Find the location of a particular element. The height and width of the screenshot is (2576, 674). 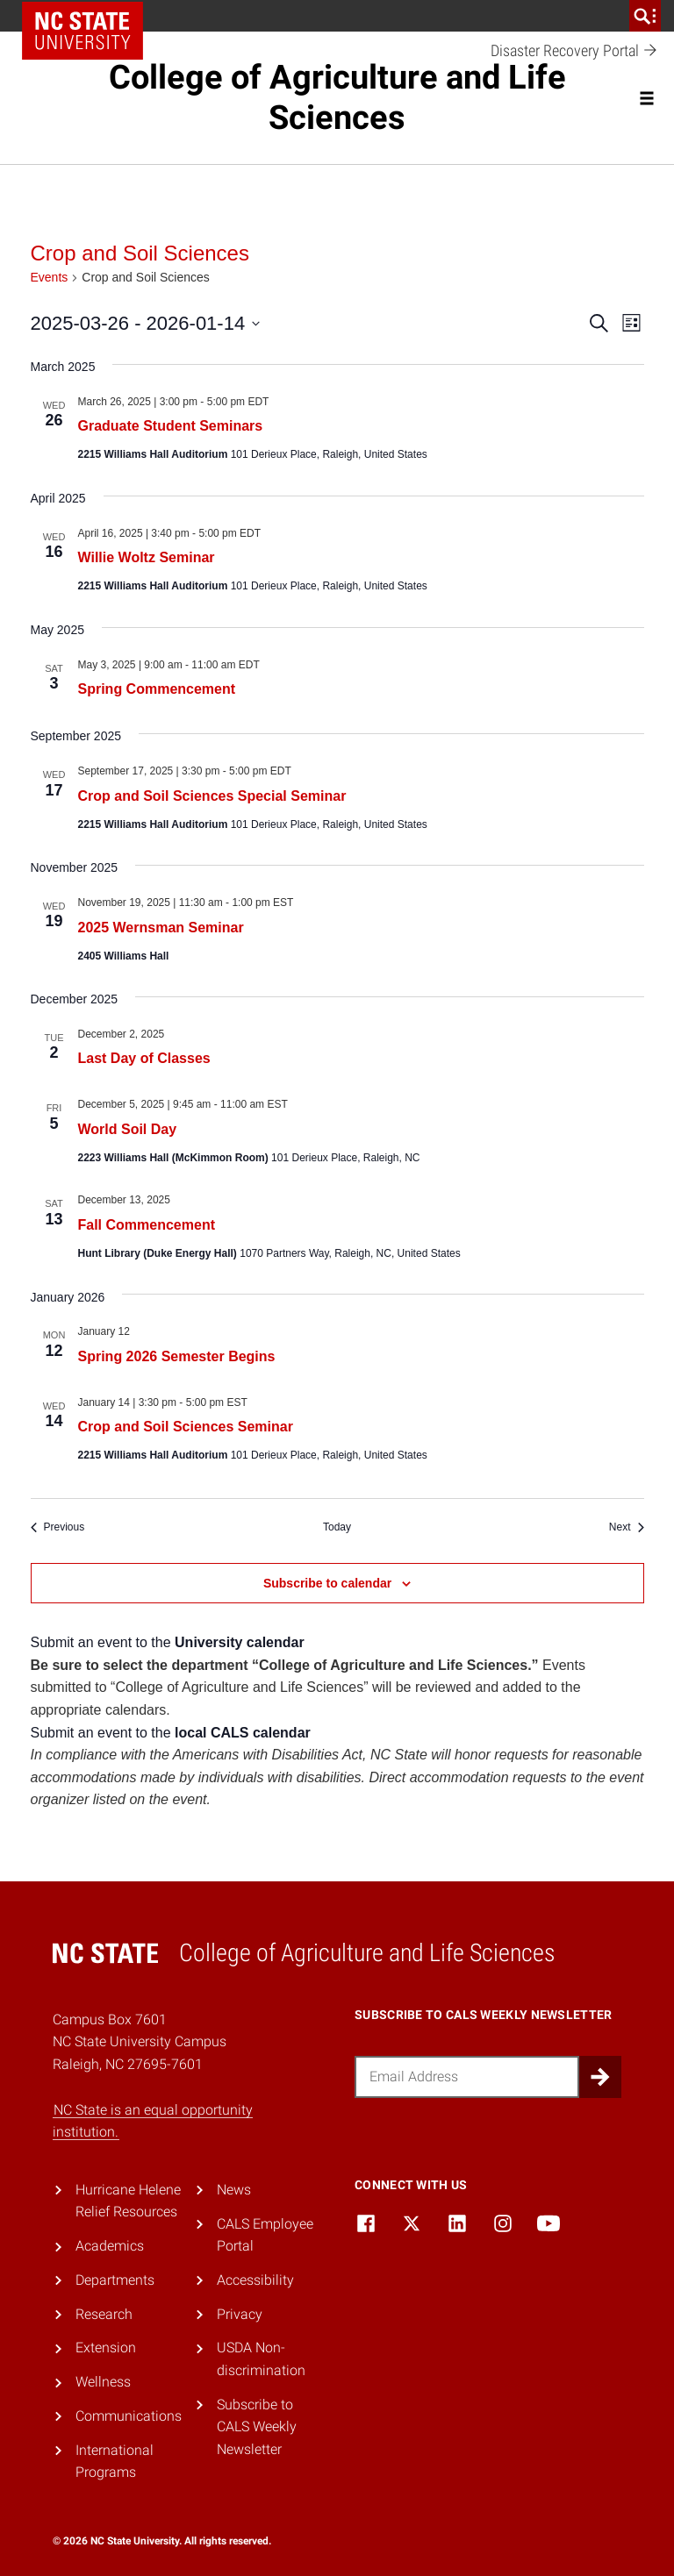

Spring 2026 Semester Begins is located at coordinates (177, 1356).